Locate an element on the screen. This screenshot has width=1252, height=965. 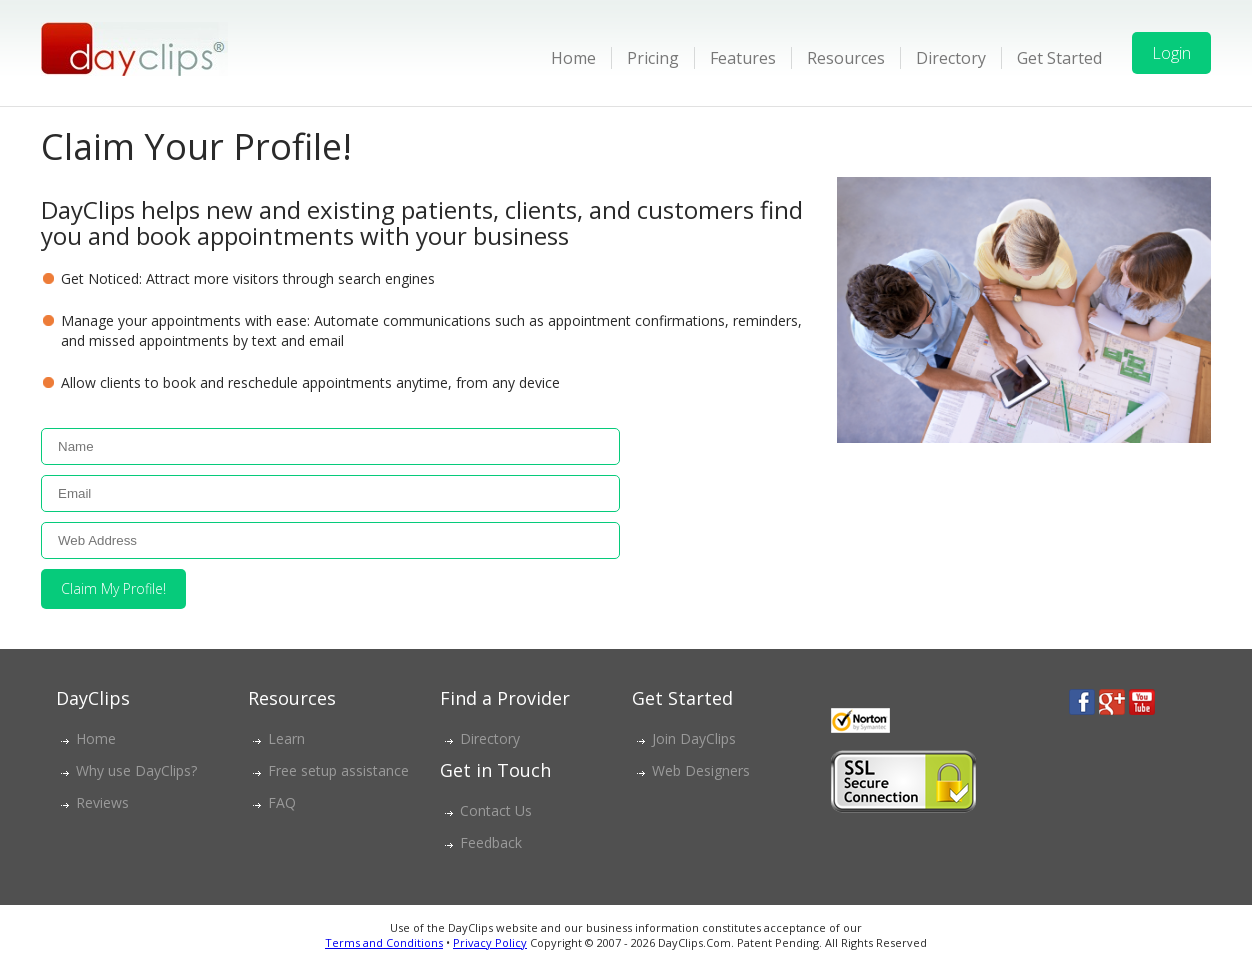
Feedback is located at coordinates (491, 842).